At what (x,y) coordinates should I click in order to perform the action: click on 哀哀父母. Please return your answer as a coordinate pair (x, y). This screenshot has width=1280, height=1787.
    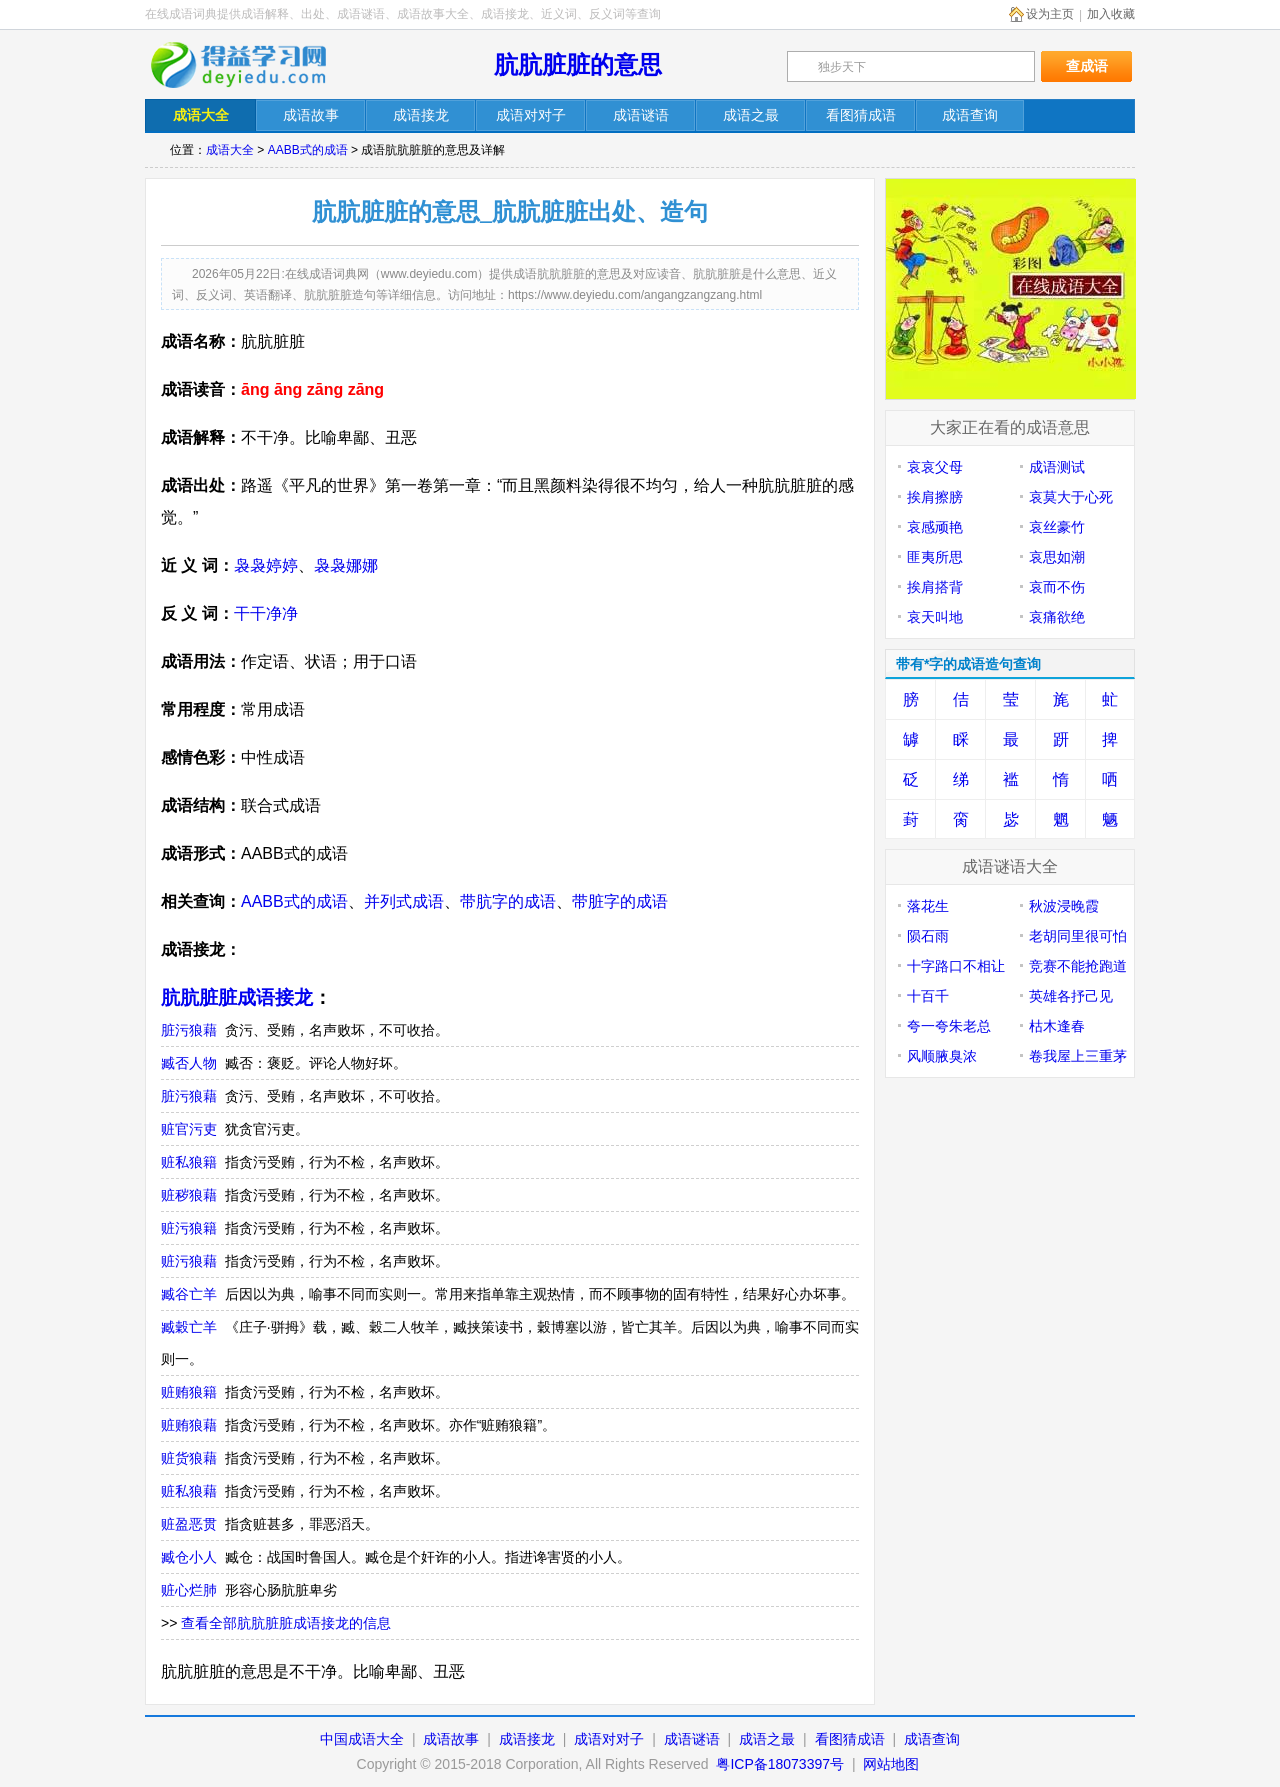
    Looking at the image, I should click on (935, 467).